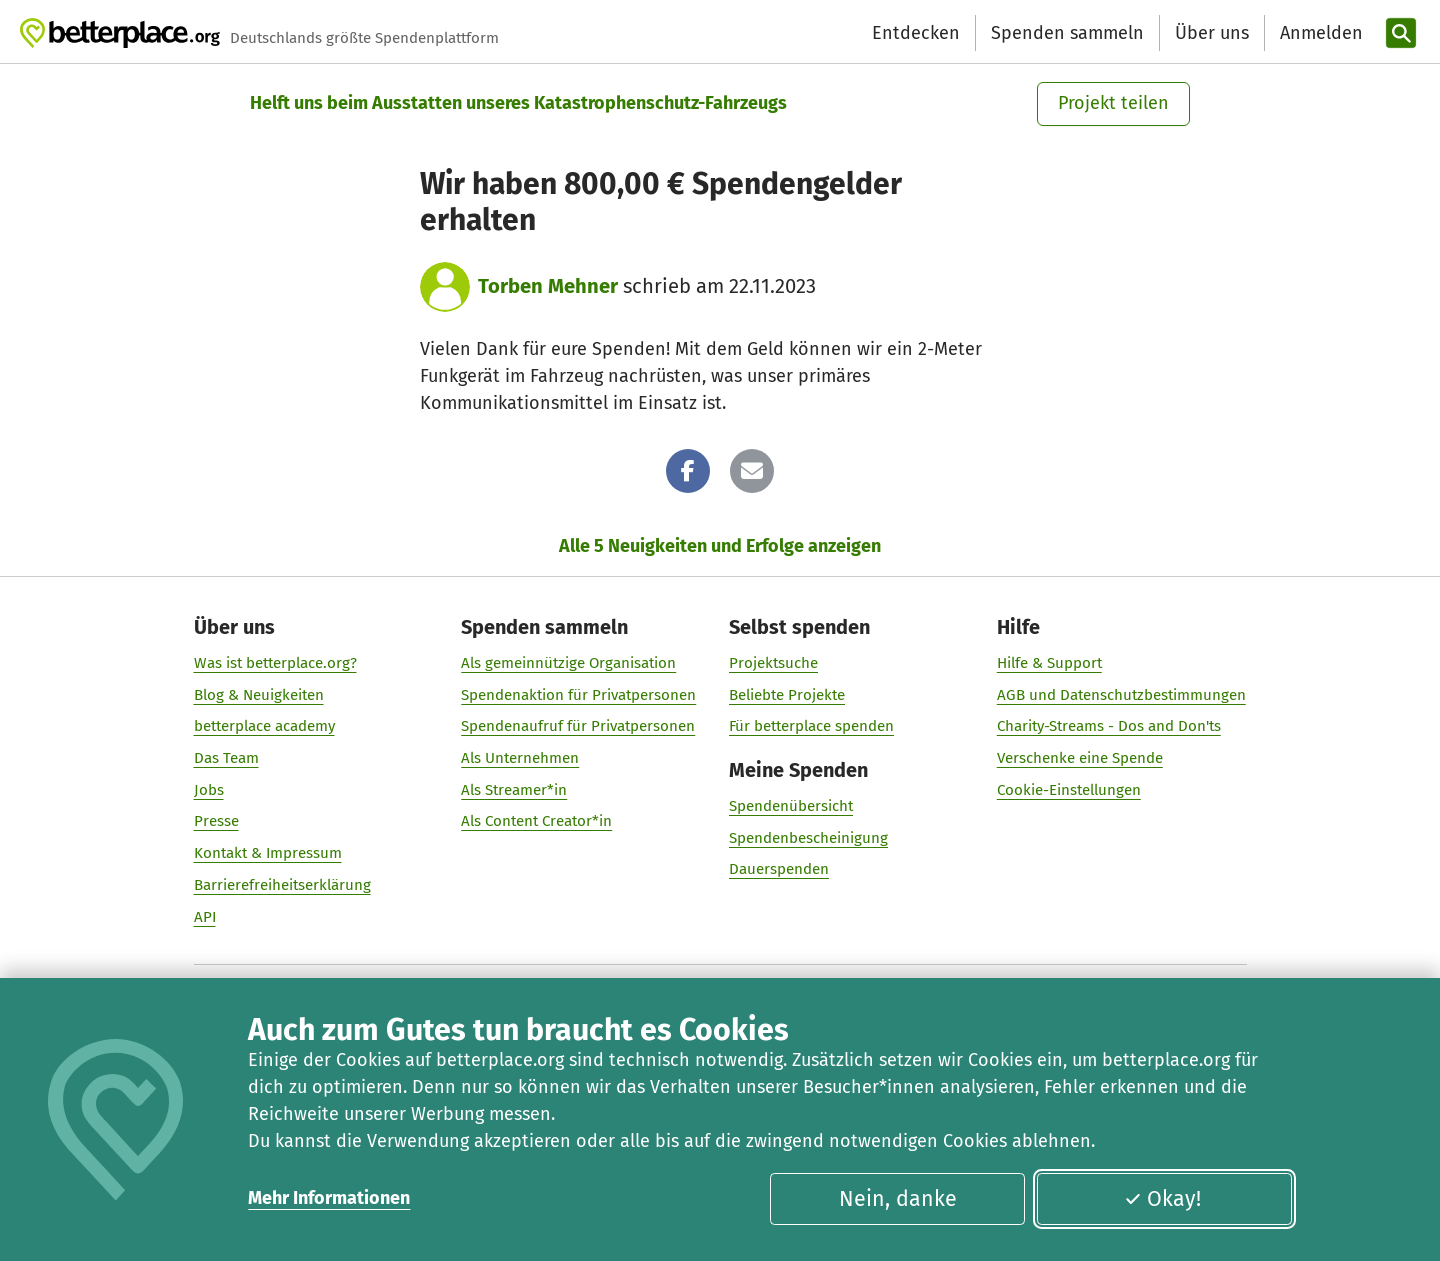  What do you see at coordinates (209, 789) in the screenshot?
I see `Jobs` at bounding box center [209, 789].